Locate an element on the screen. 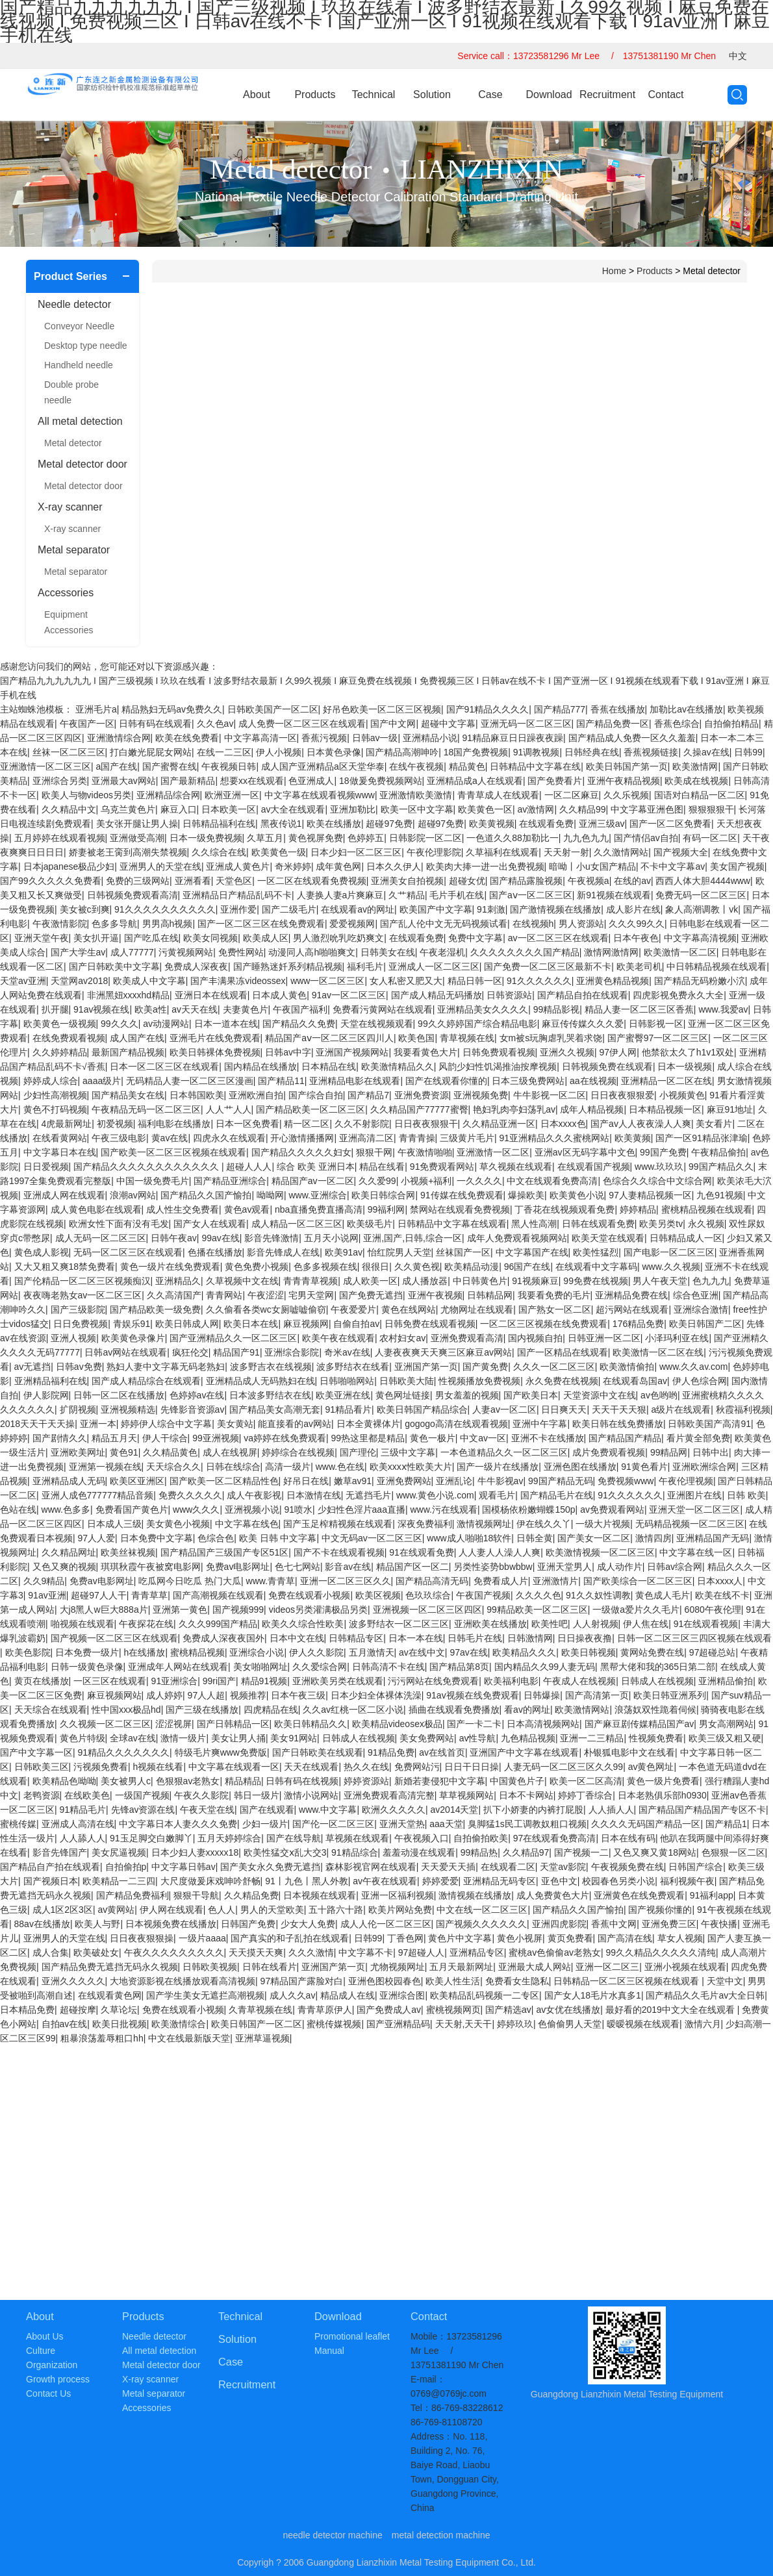  色九九九 is located at coordinates (710, 1281).